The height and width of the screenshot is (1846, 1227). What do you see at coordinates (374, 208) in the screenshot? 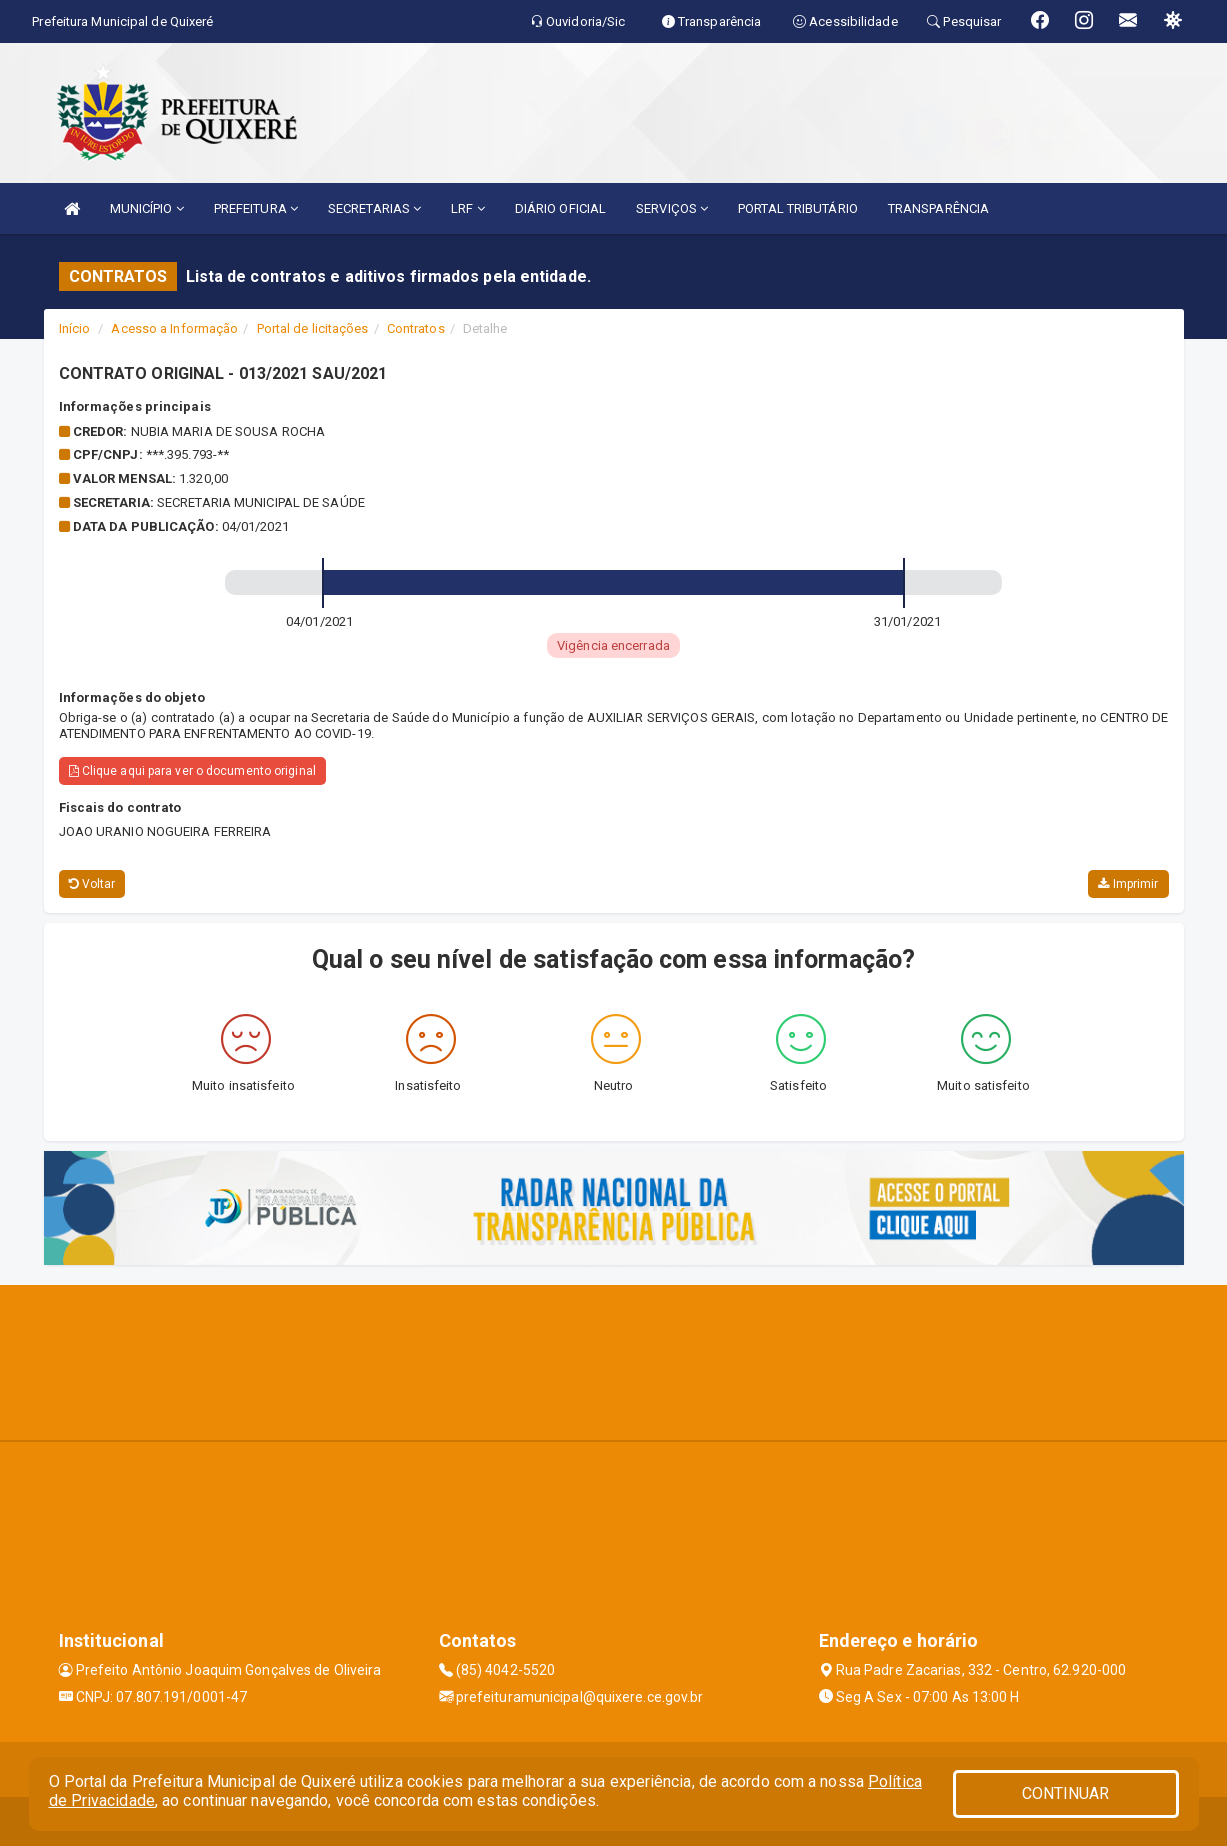
I see `SECRETARIAS` at bounding box center [374, 208].